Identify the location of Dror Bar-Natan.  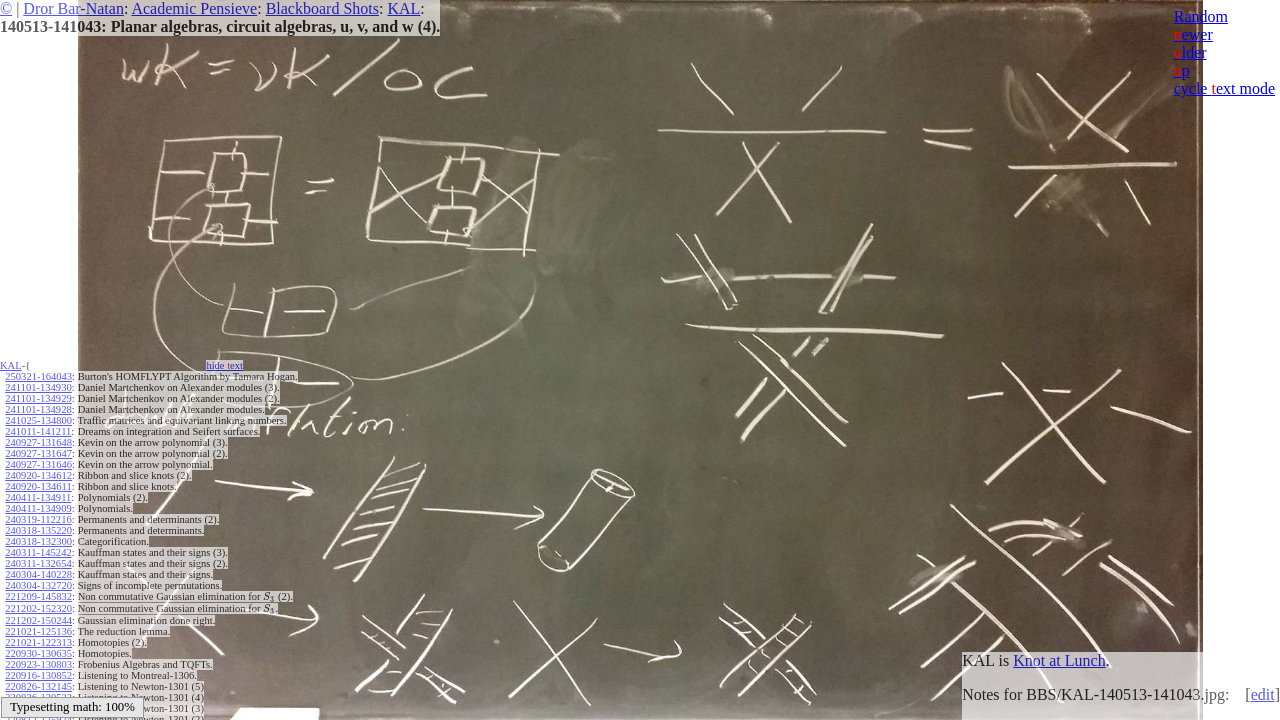
(73, 8).